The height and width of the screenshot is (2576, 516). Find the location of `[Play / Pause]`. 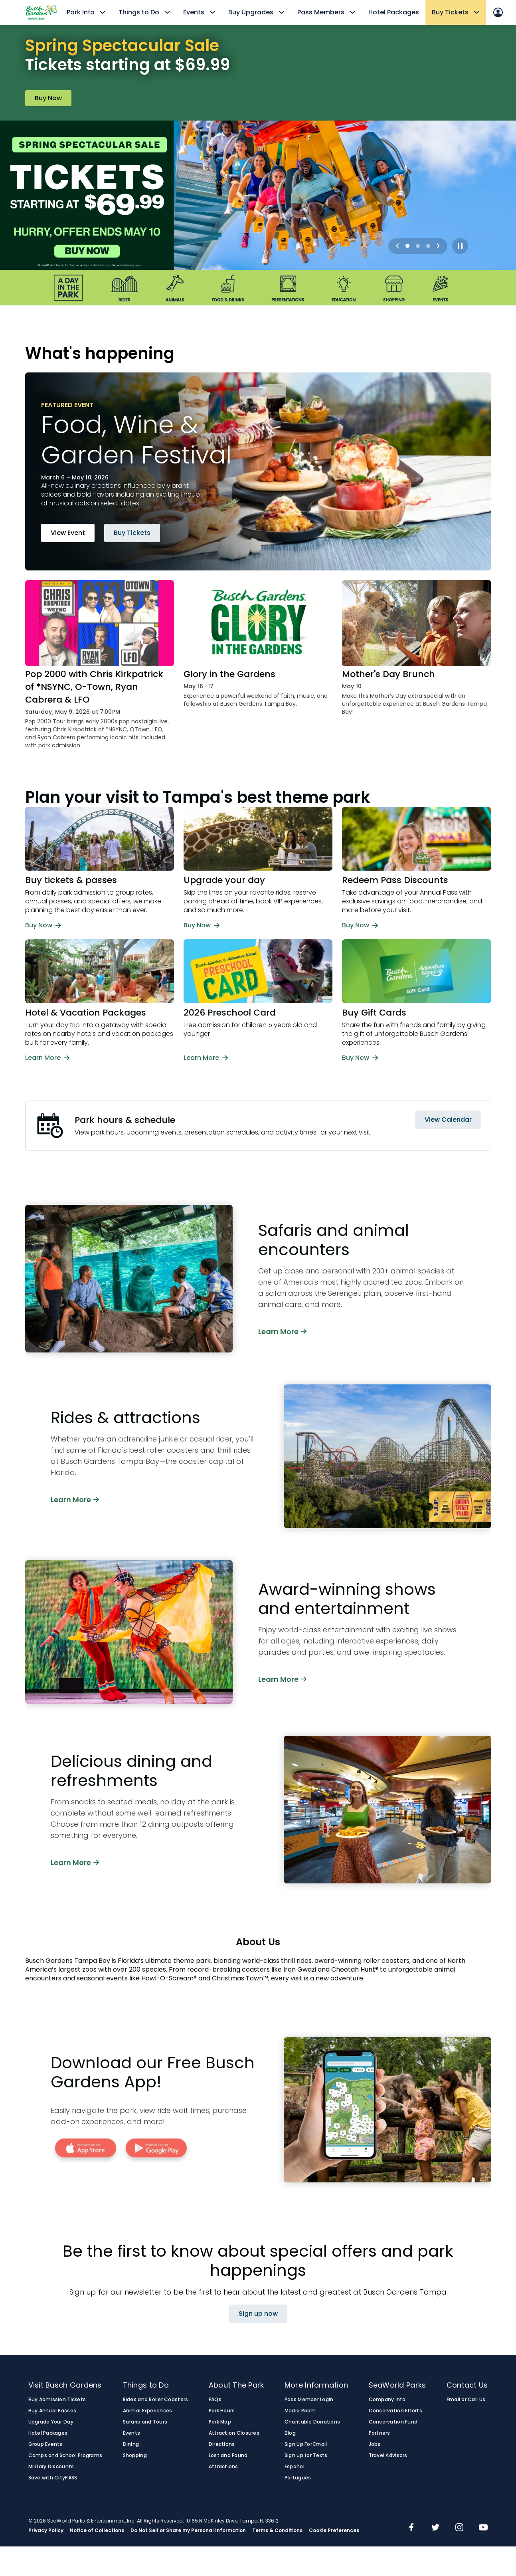

[Play / Pause] is located at coordinates (460, 246).